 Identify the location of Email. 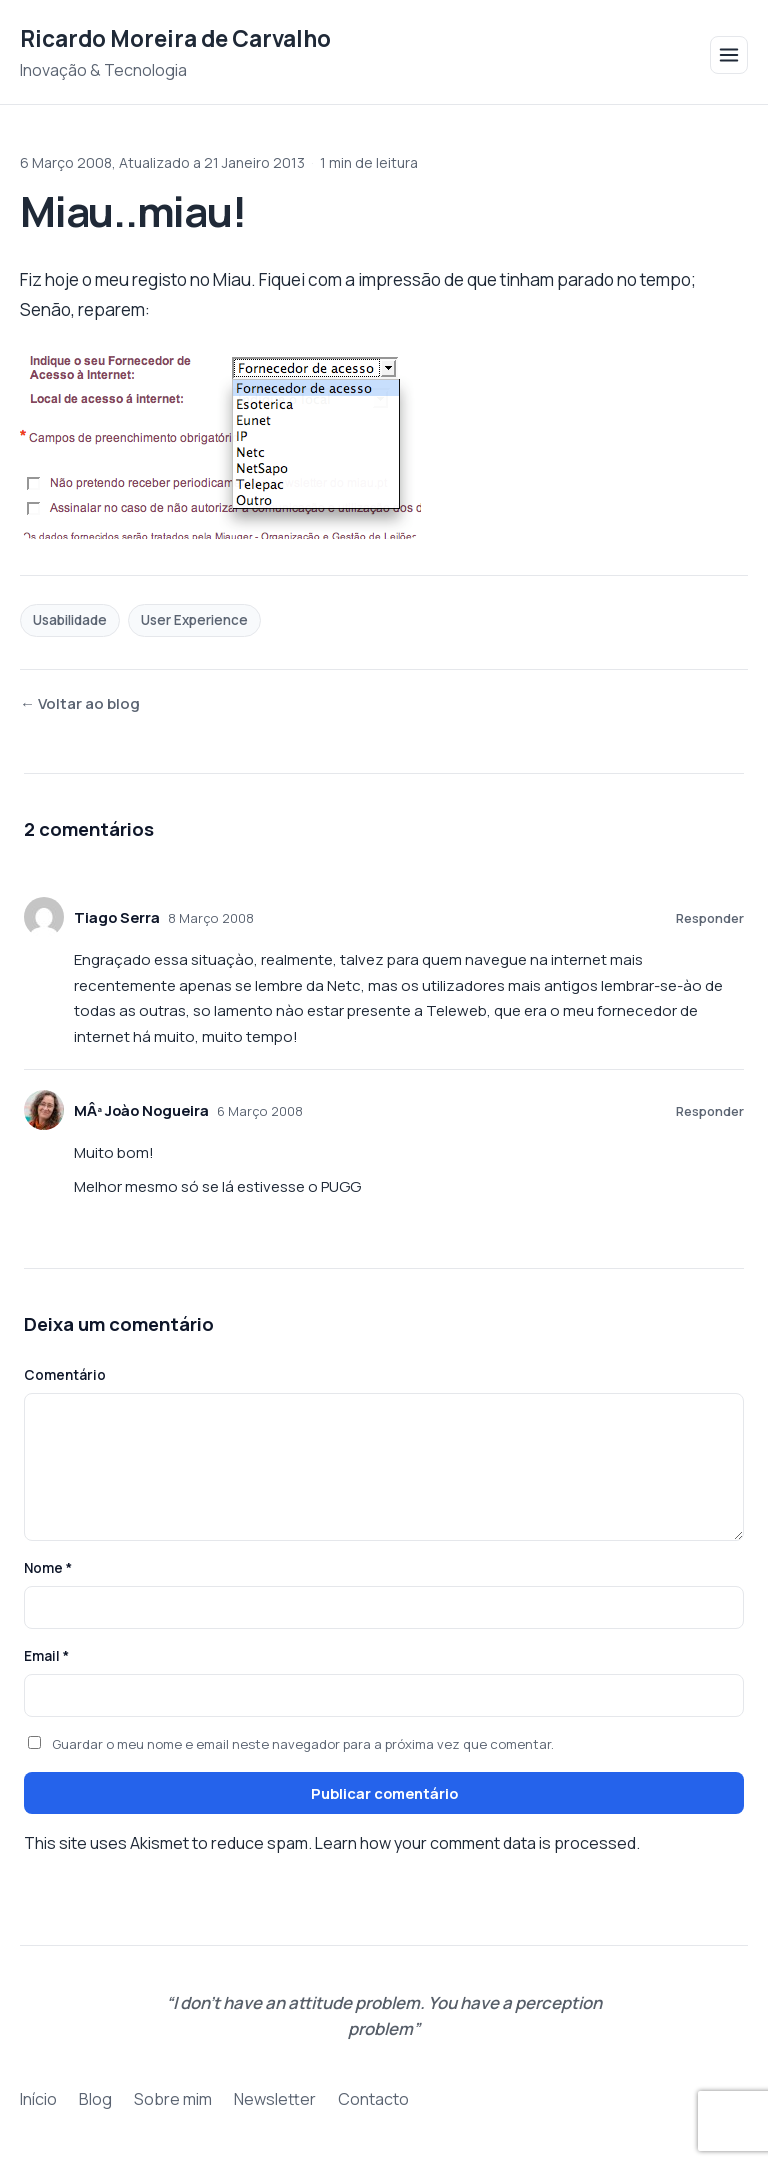
(46, 1656).